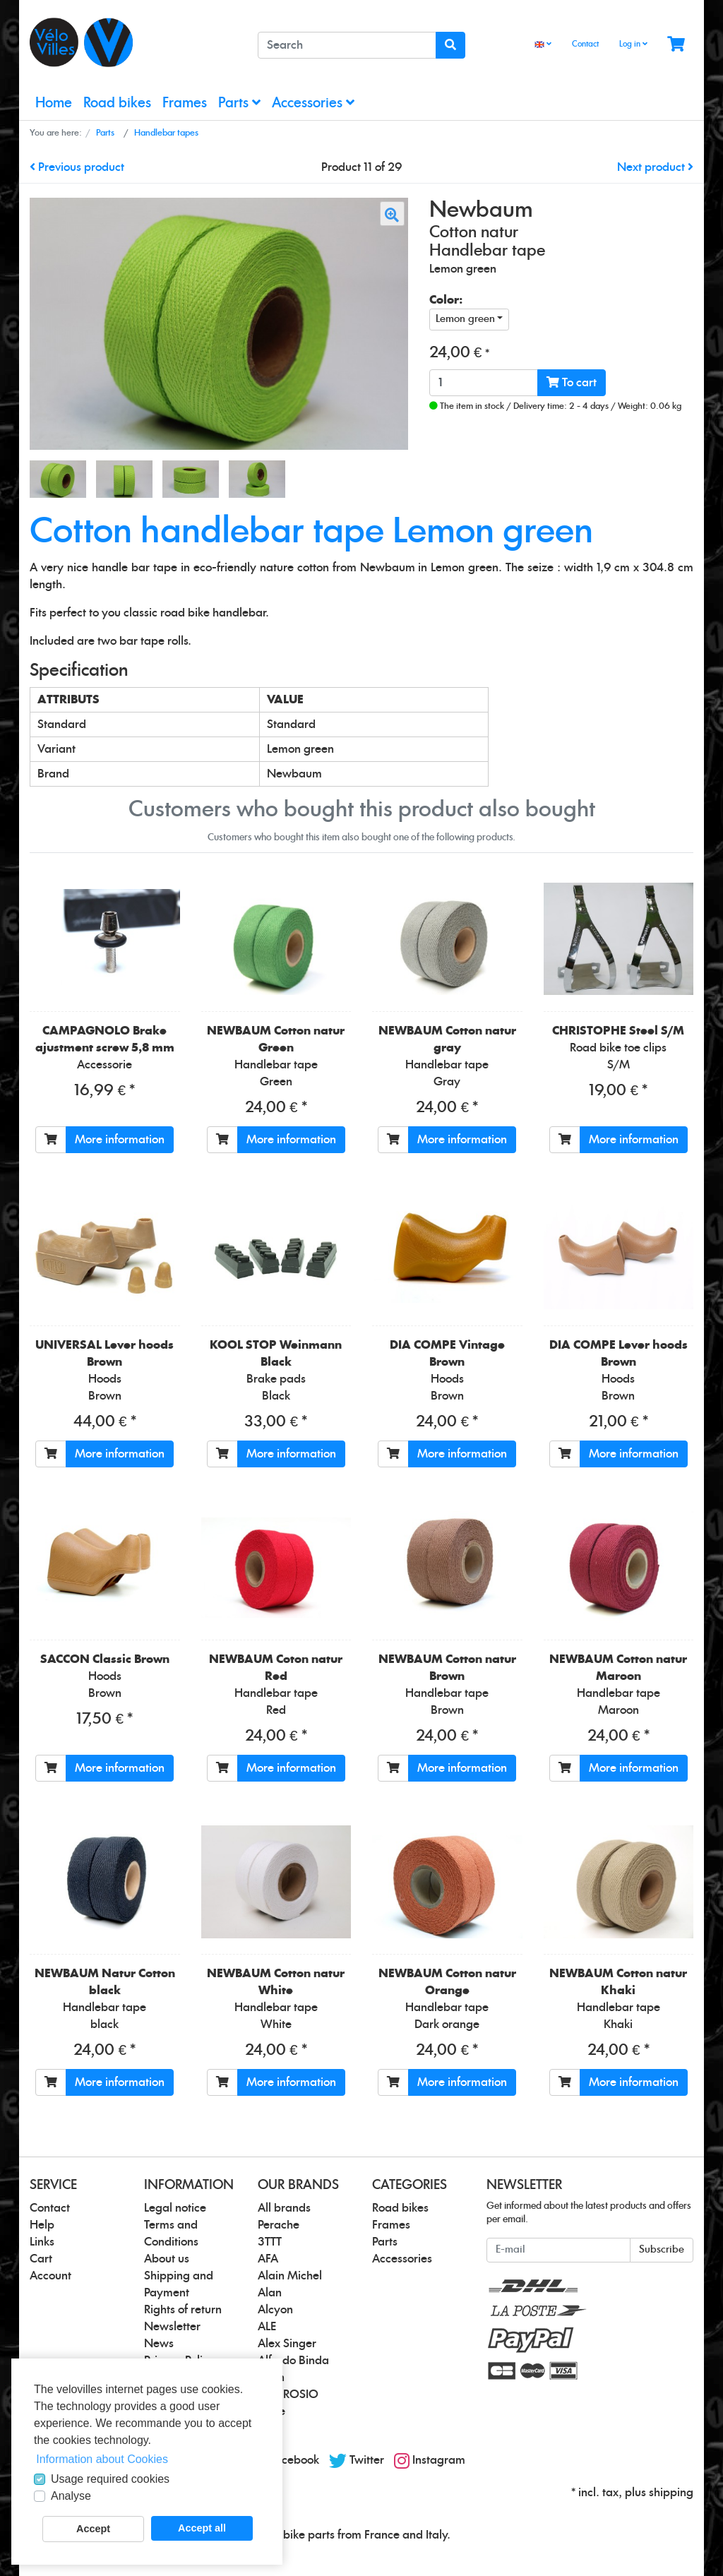 The image size is (723, 2576). I want to click on 3TTT, so click(270, 2242).